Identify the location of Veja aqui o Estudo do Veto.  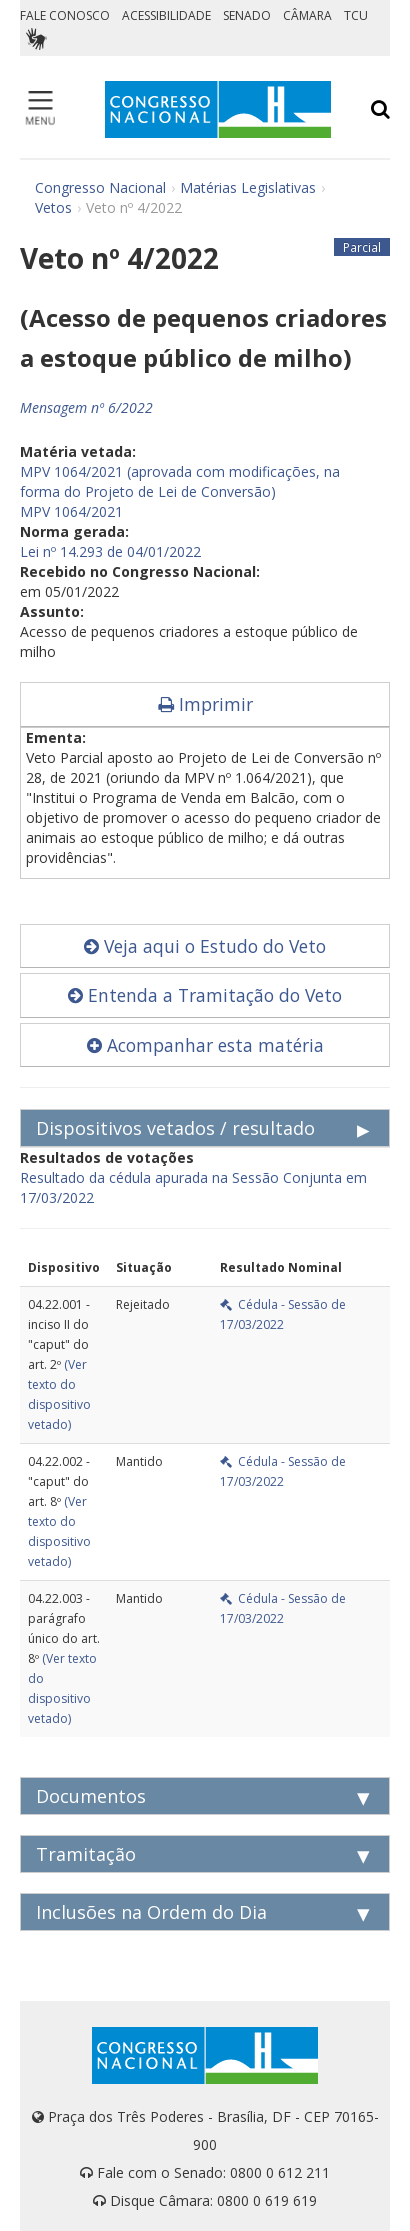
(205, 946).